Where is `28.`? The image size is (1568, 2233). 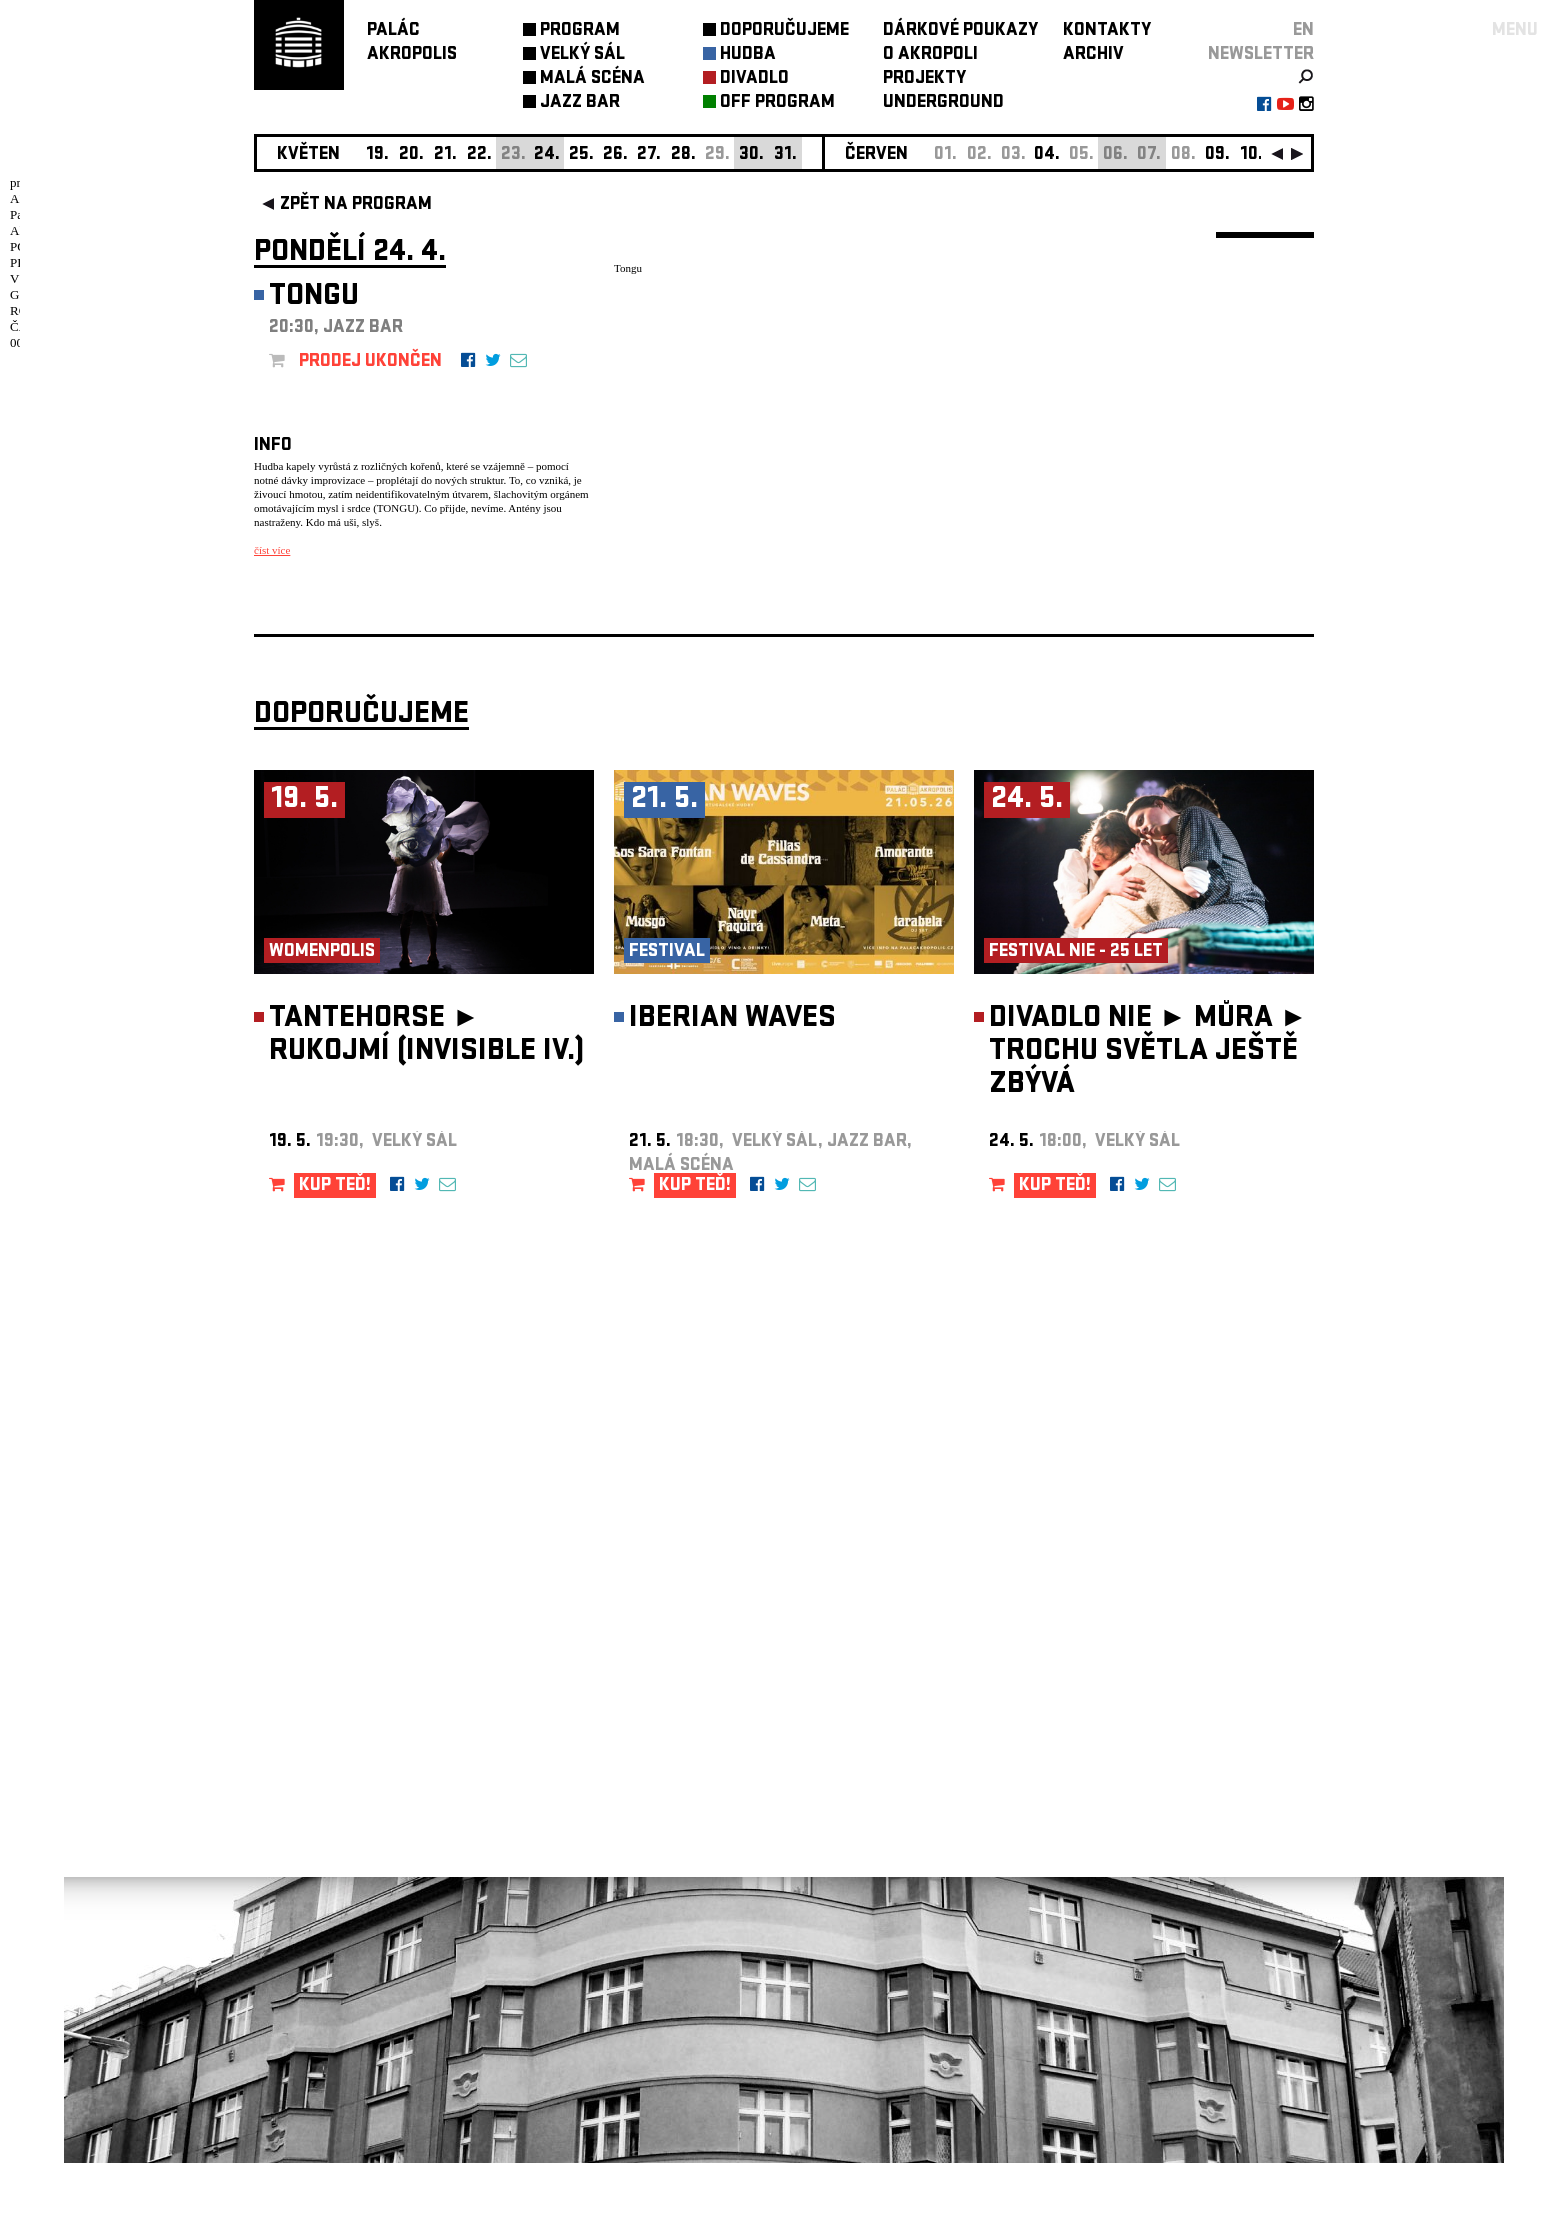 28. is located at coordinates (683, 155).